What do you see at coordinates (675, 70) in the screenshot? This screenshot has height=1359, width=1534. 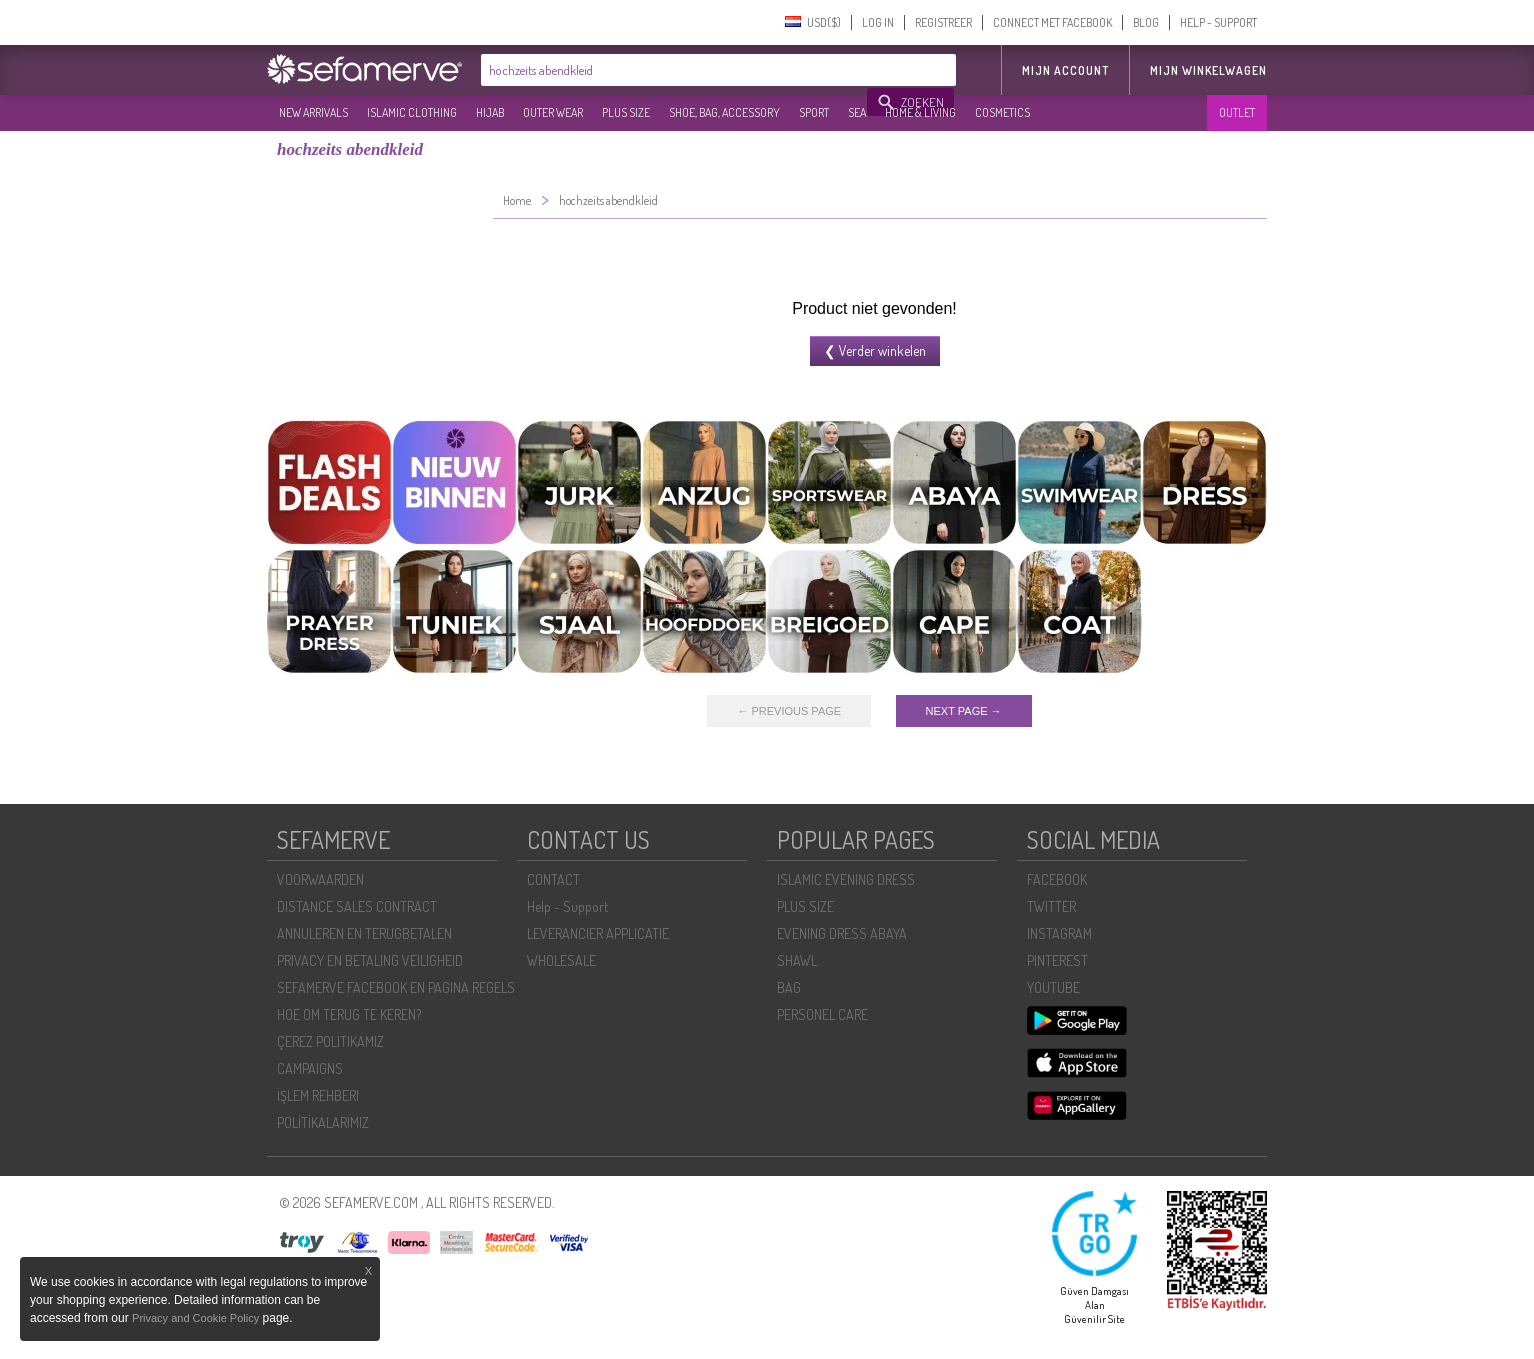 I see `[textbox]` at bounding box center [675, 70].